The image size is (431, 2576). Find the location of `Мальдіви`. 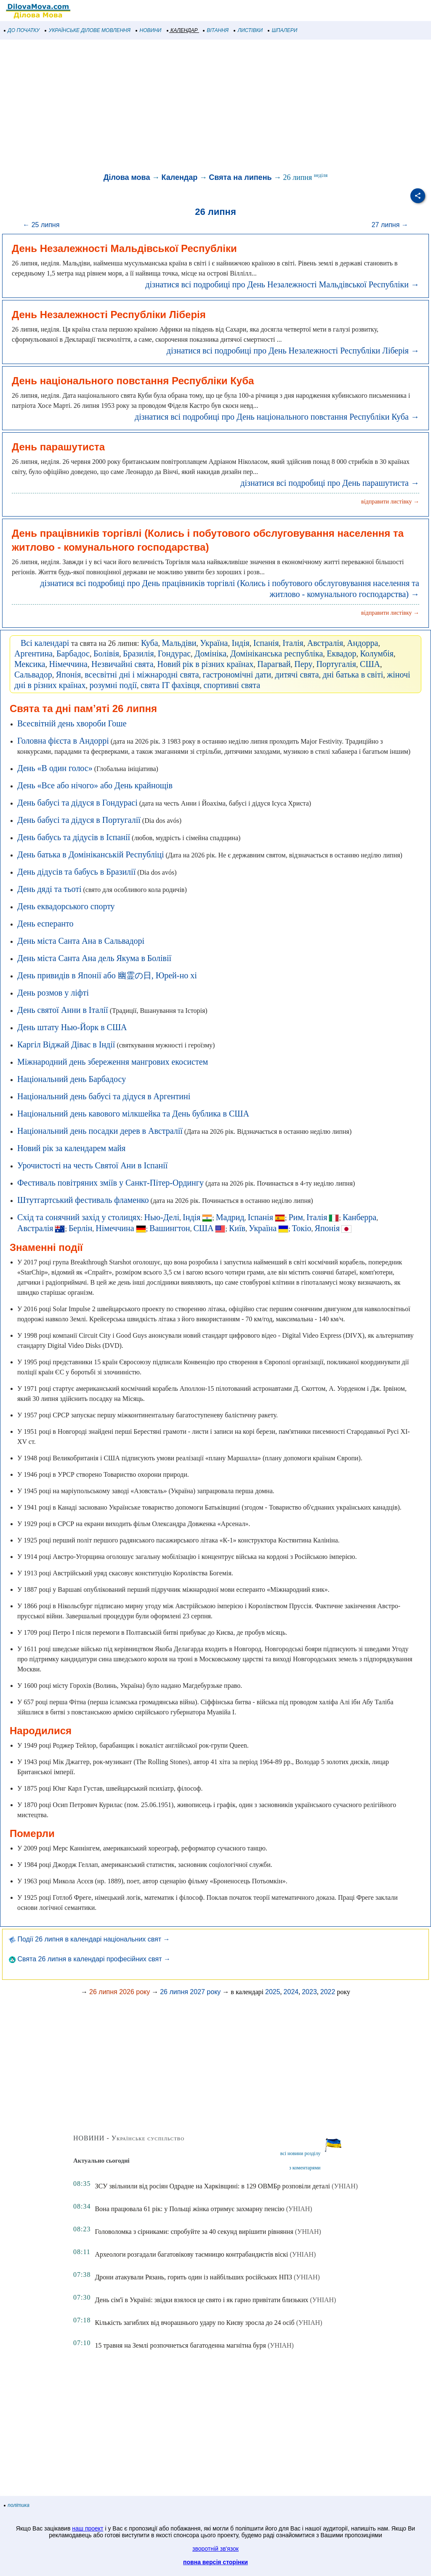

Мальдіви is located at coordinates (179, 643).